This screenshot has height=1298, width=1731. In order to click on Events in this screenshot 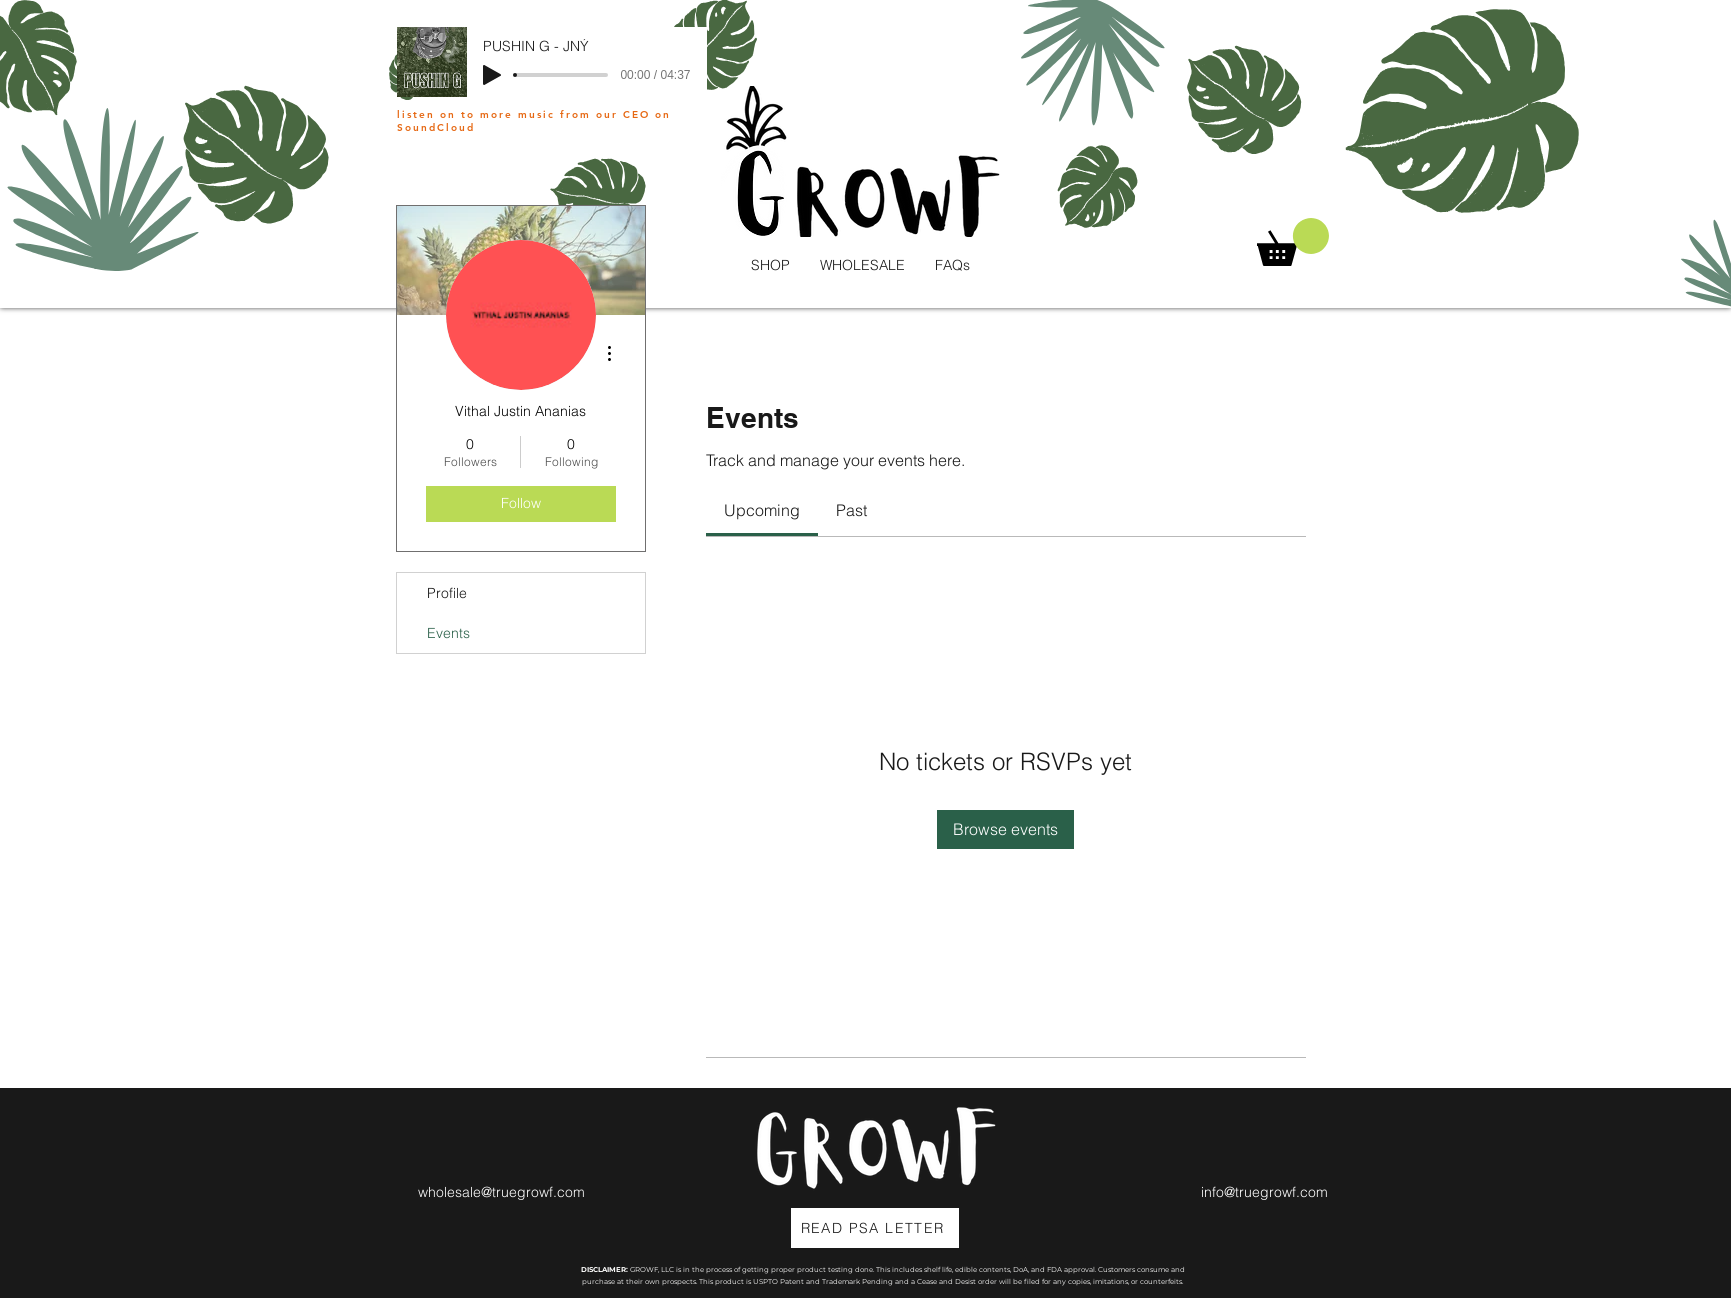, I will do `click(448, 633)`.